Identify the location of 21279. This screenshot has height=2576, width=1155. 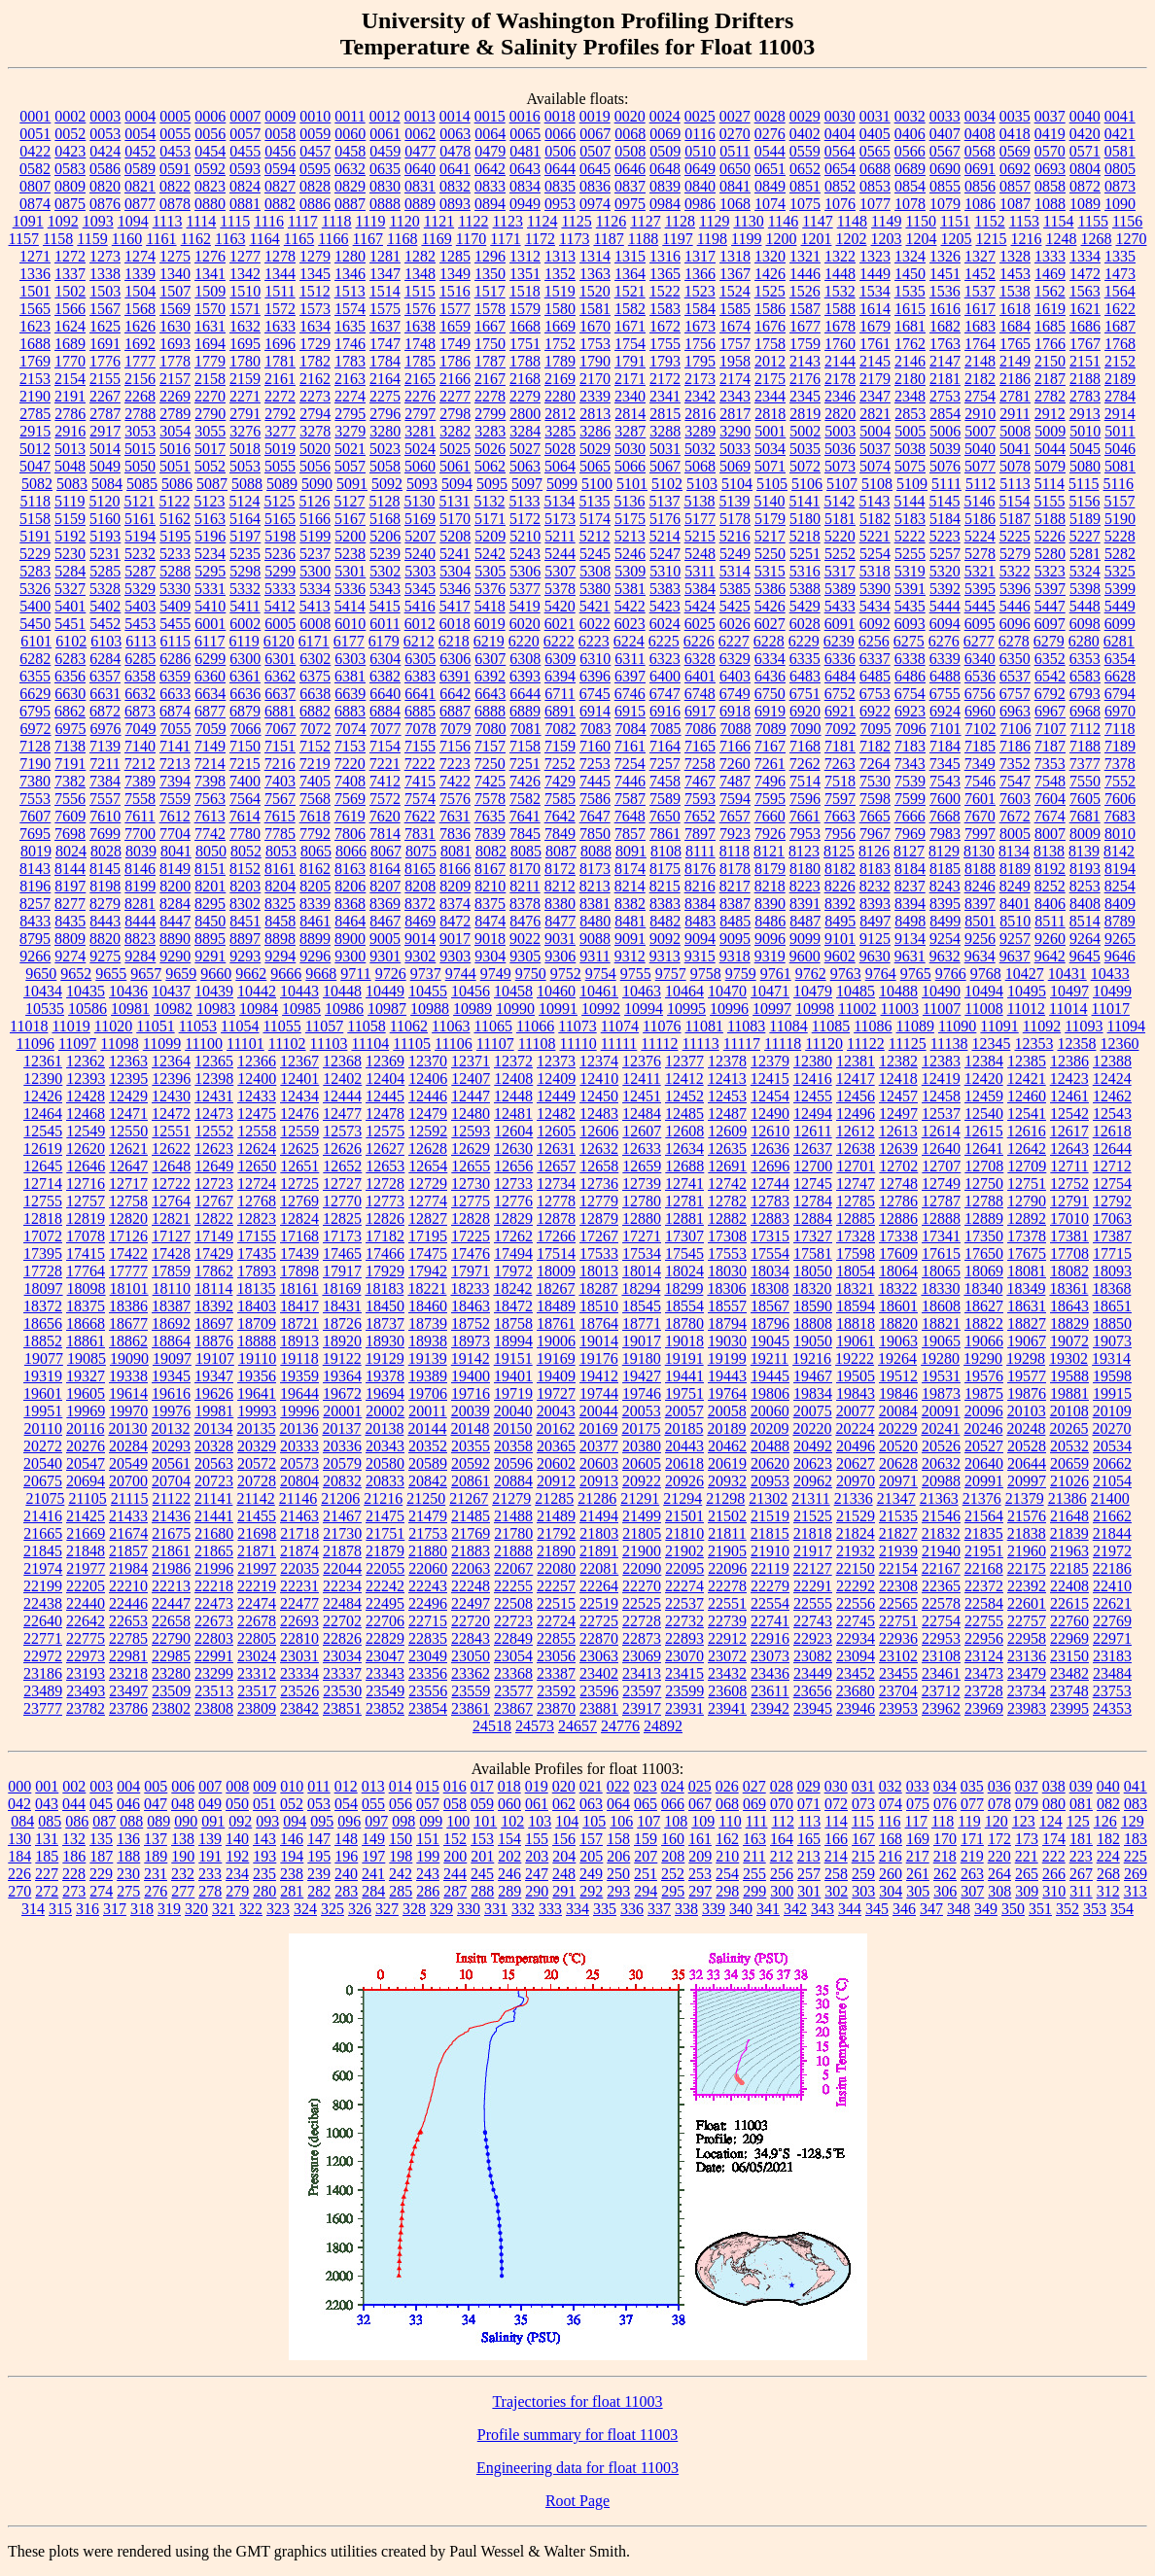
(511, 1498).